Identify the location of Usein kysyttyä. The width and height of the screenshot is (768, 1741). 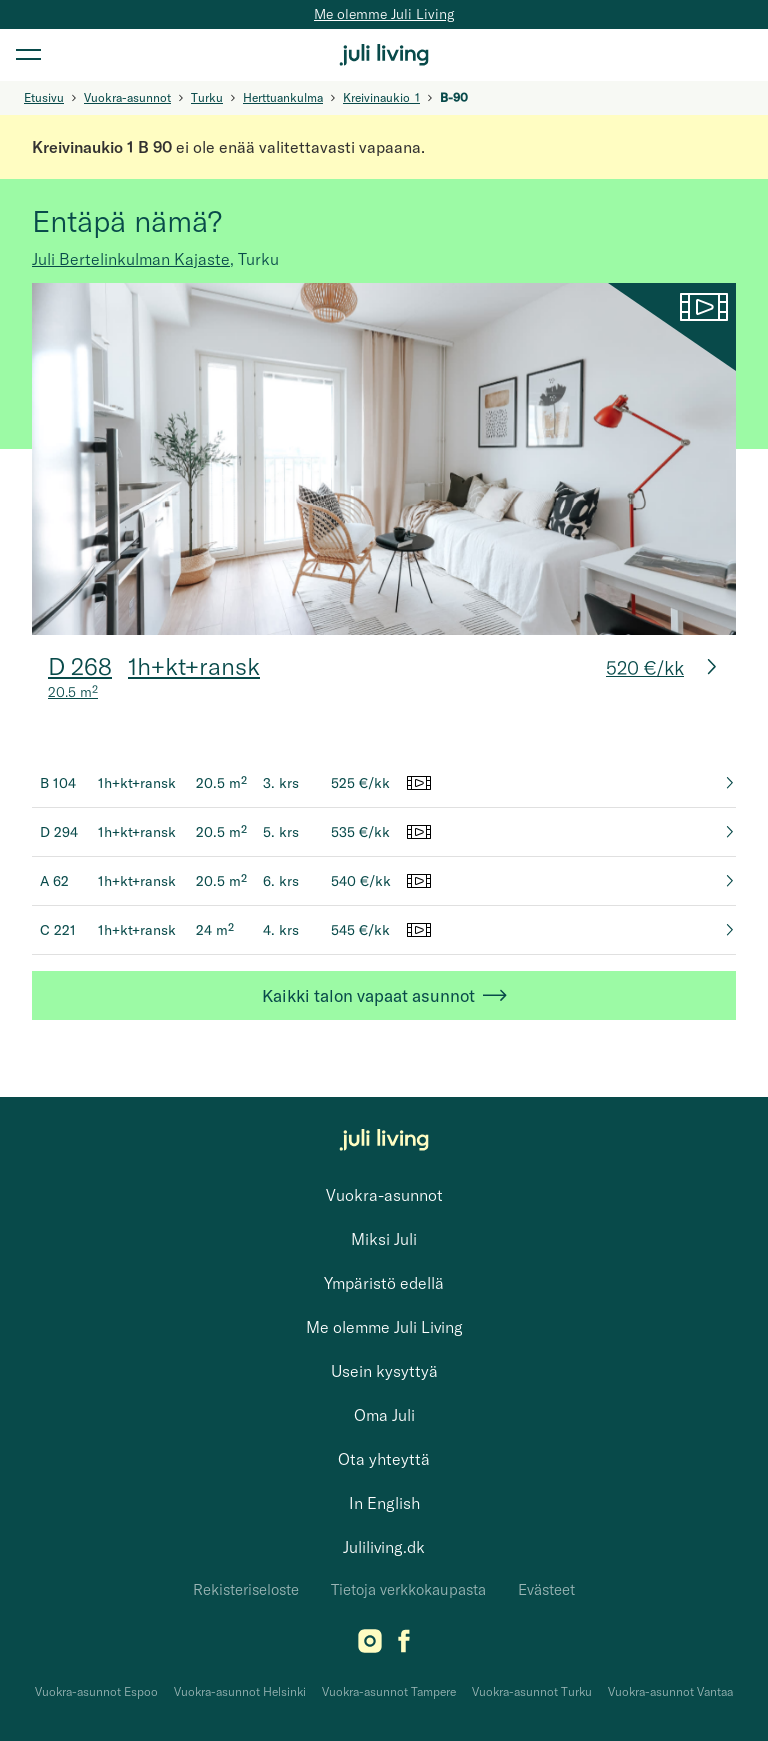
(384, 1371).